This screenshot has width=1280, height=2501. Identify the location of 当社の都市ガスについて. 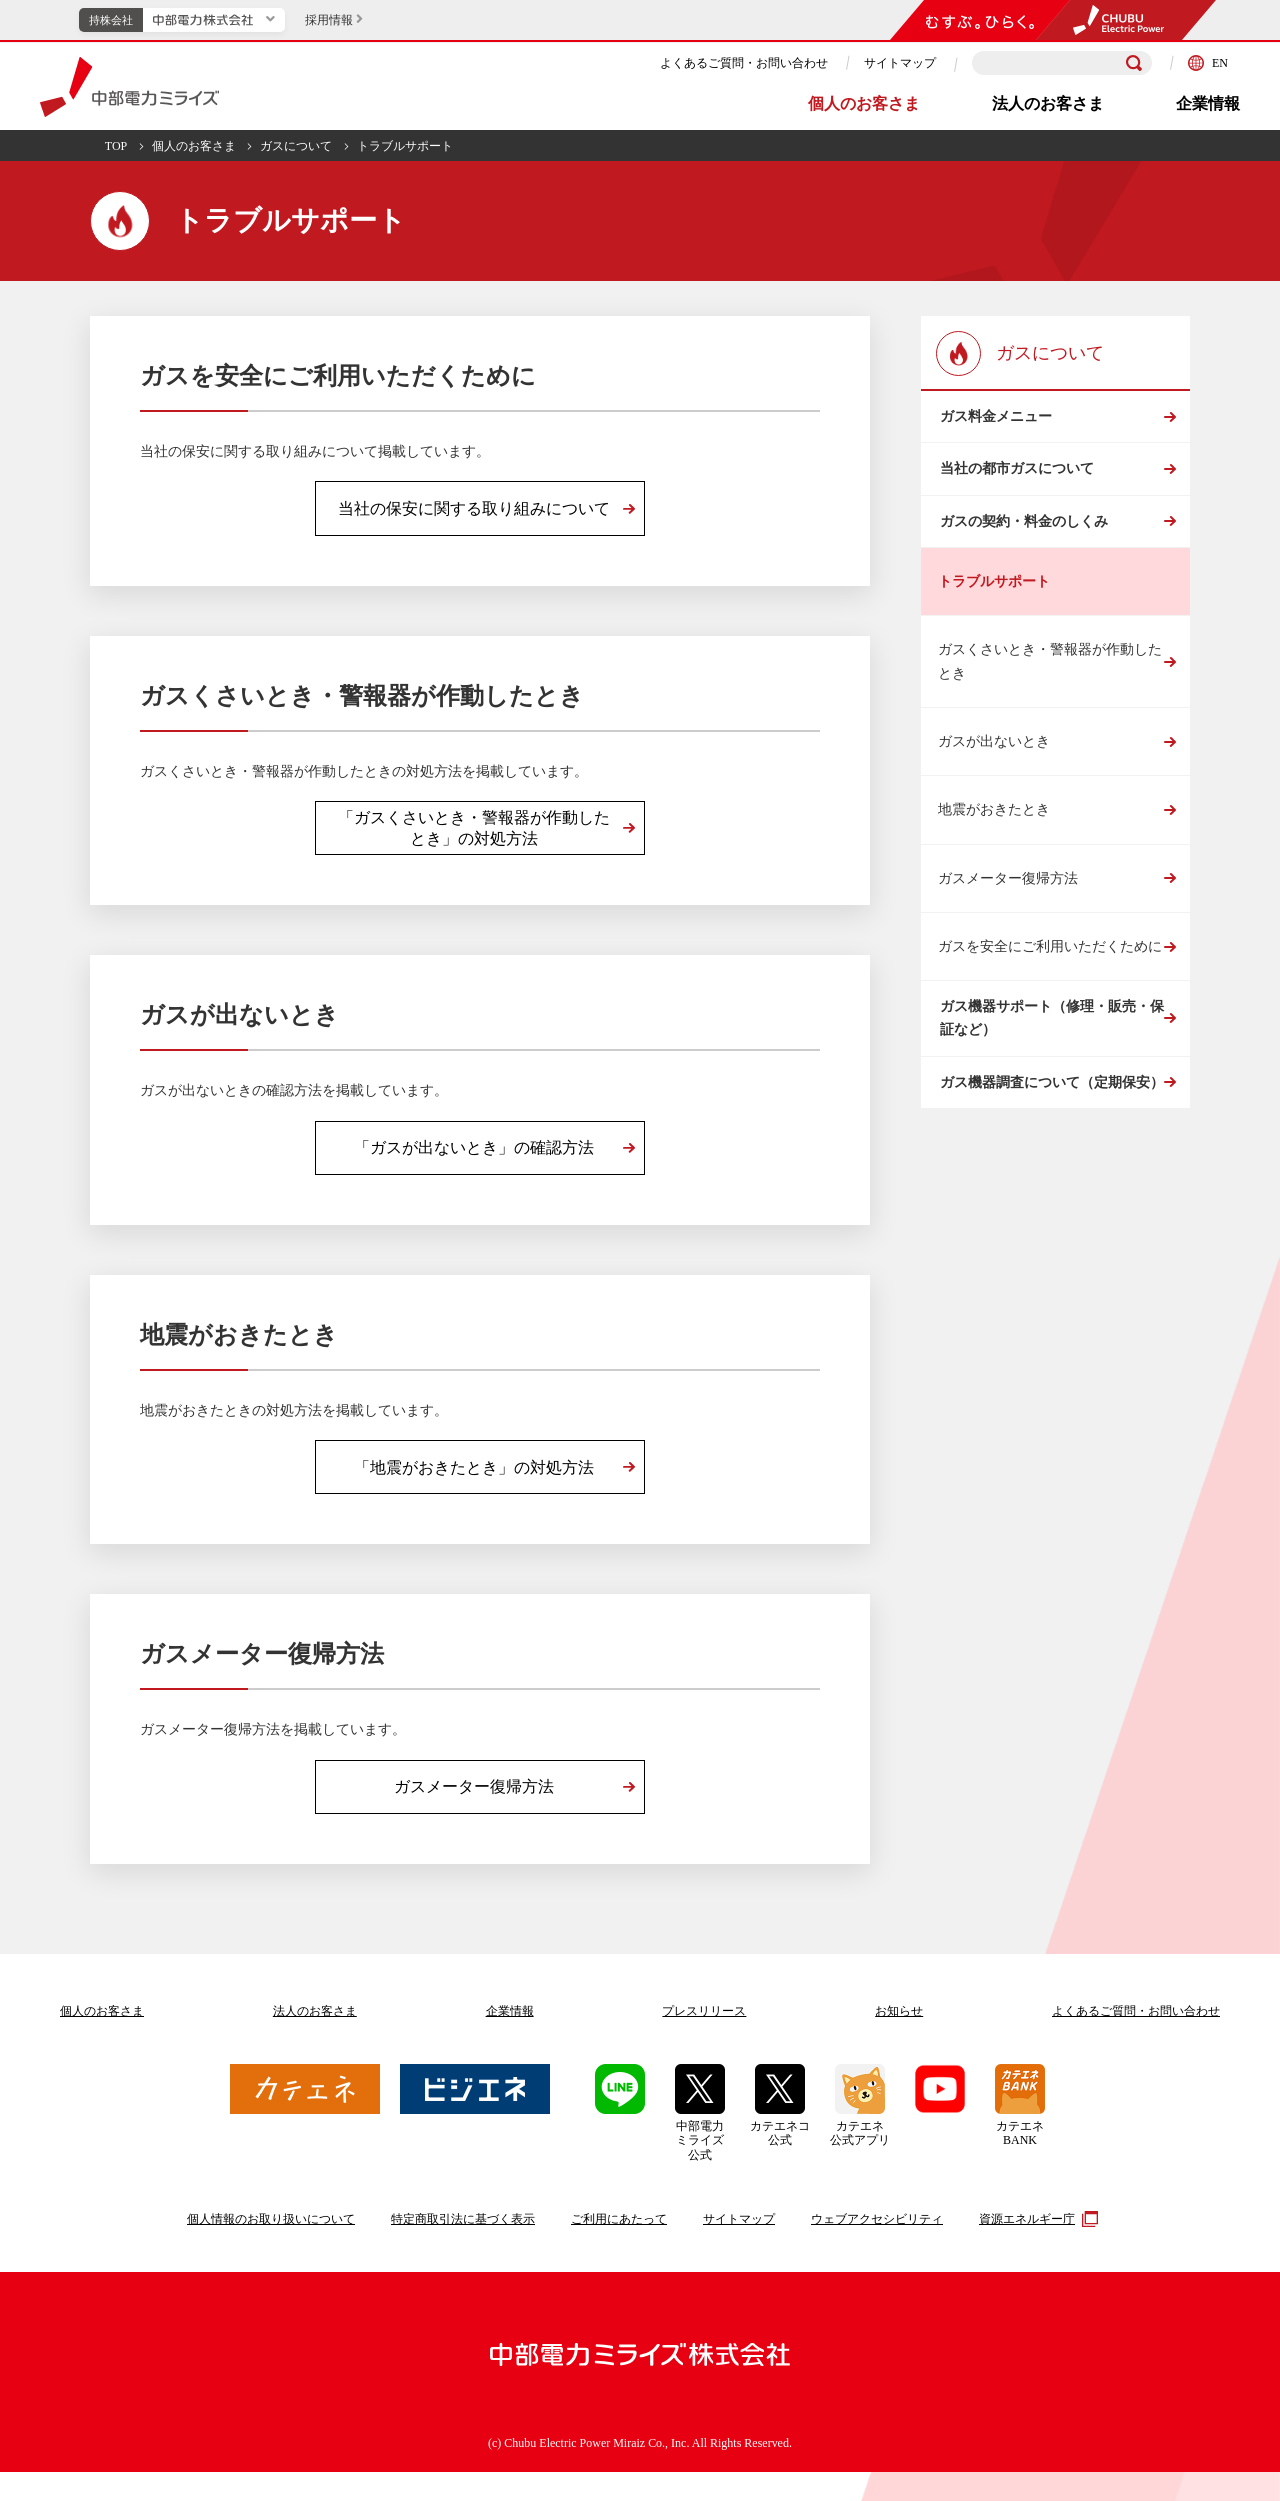
(1015, 492).